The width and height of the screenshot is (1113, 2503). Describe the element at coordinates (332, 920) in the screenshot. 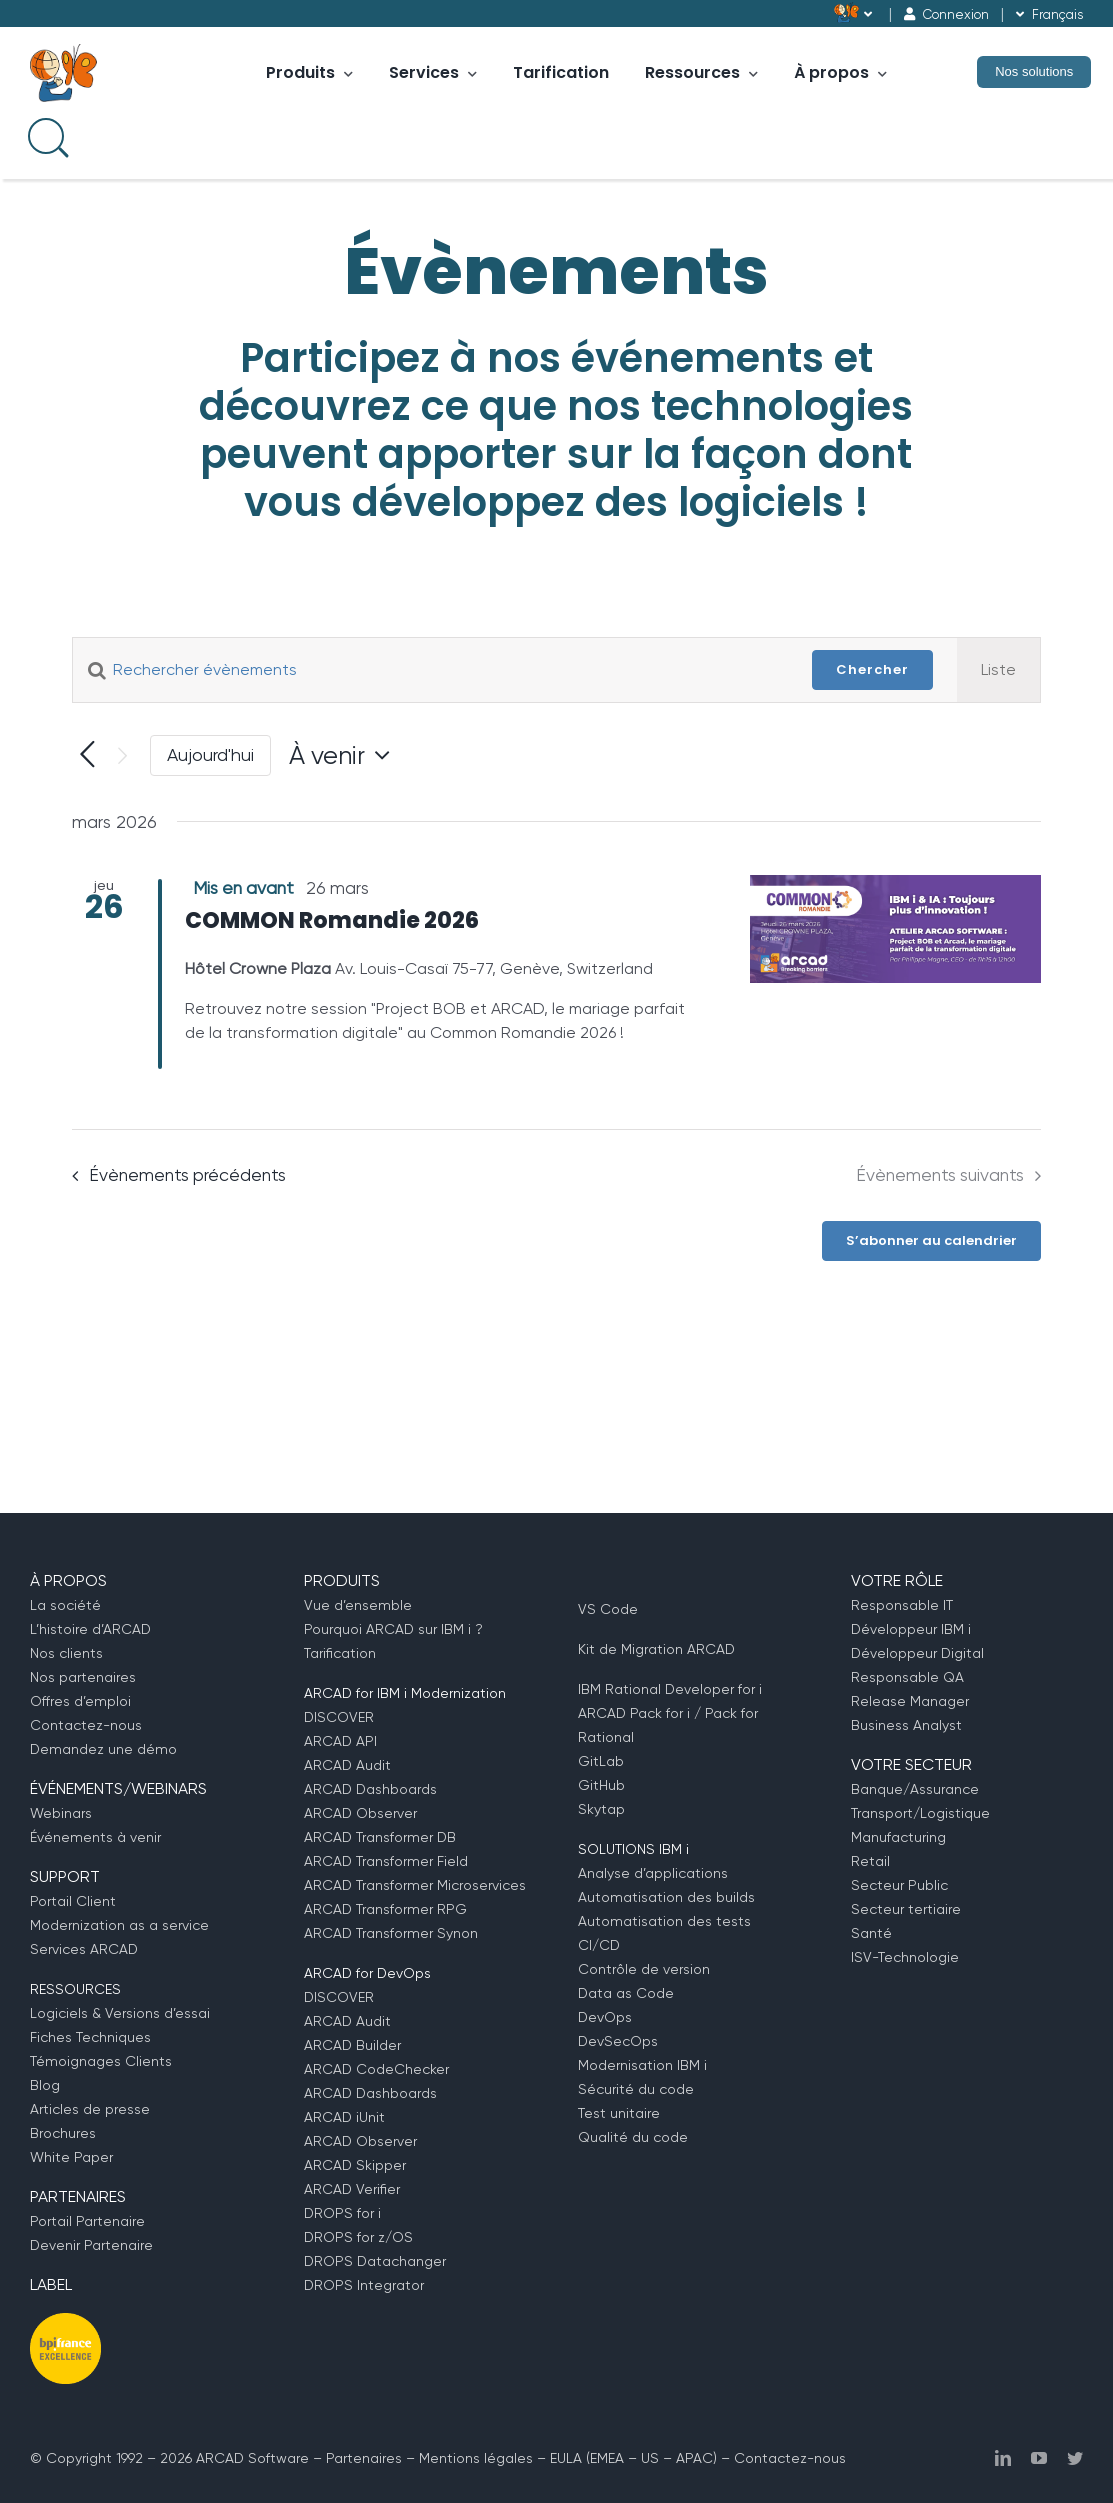

I see `COMMON Romandie 2026` at that location.